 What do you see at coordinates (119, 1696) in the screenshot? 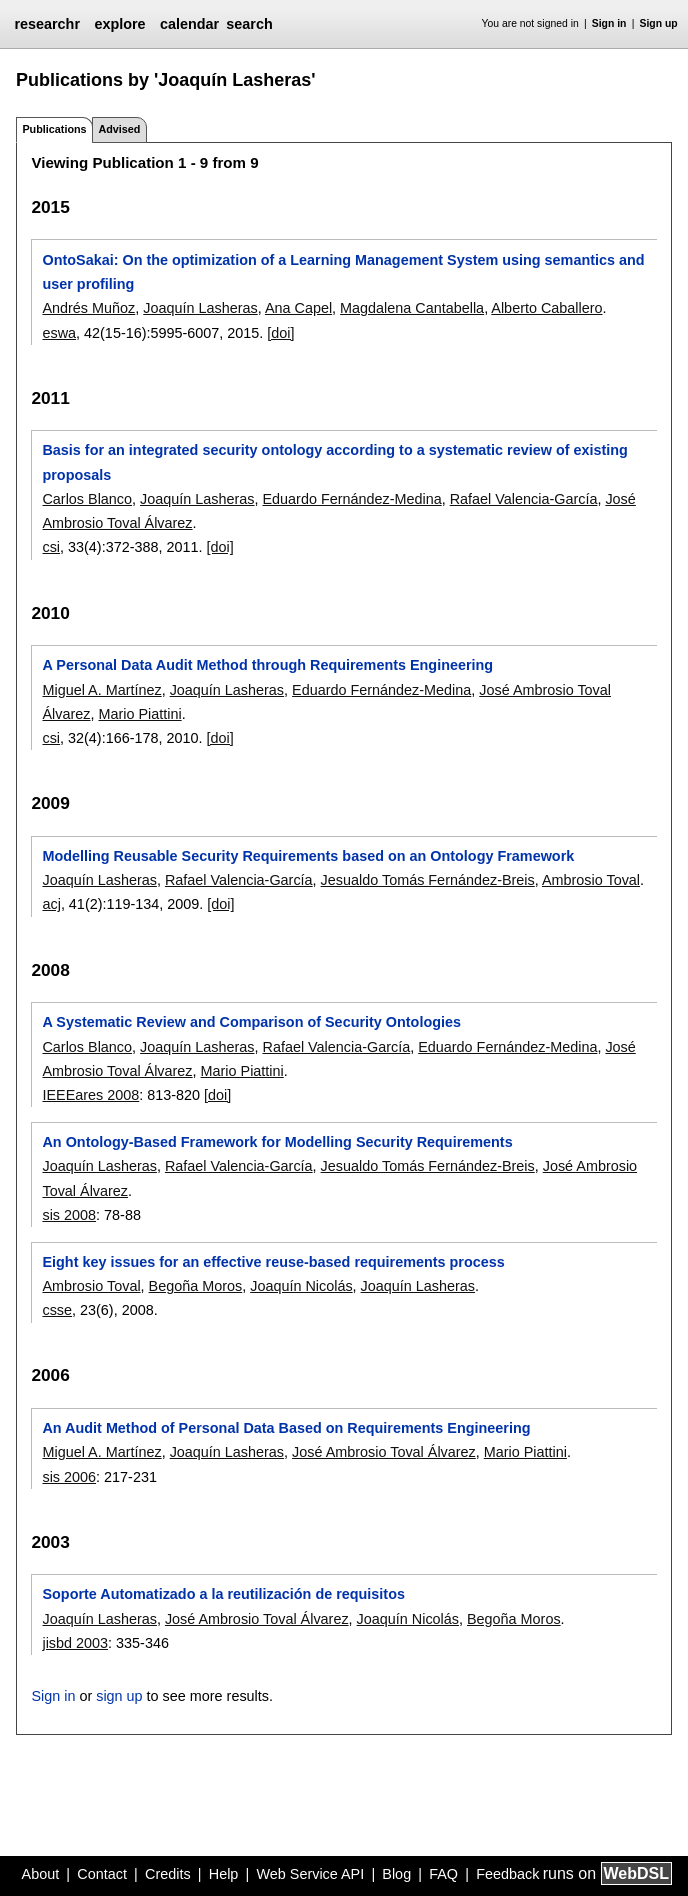
I see `sign up` at bounding box center [119, 1696].